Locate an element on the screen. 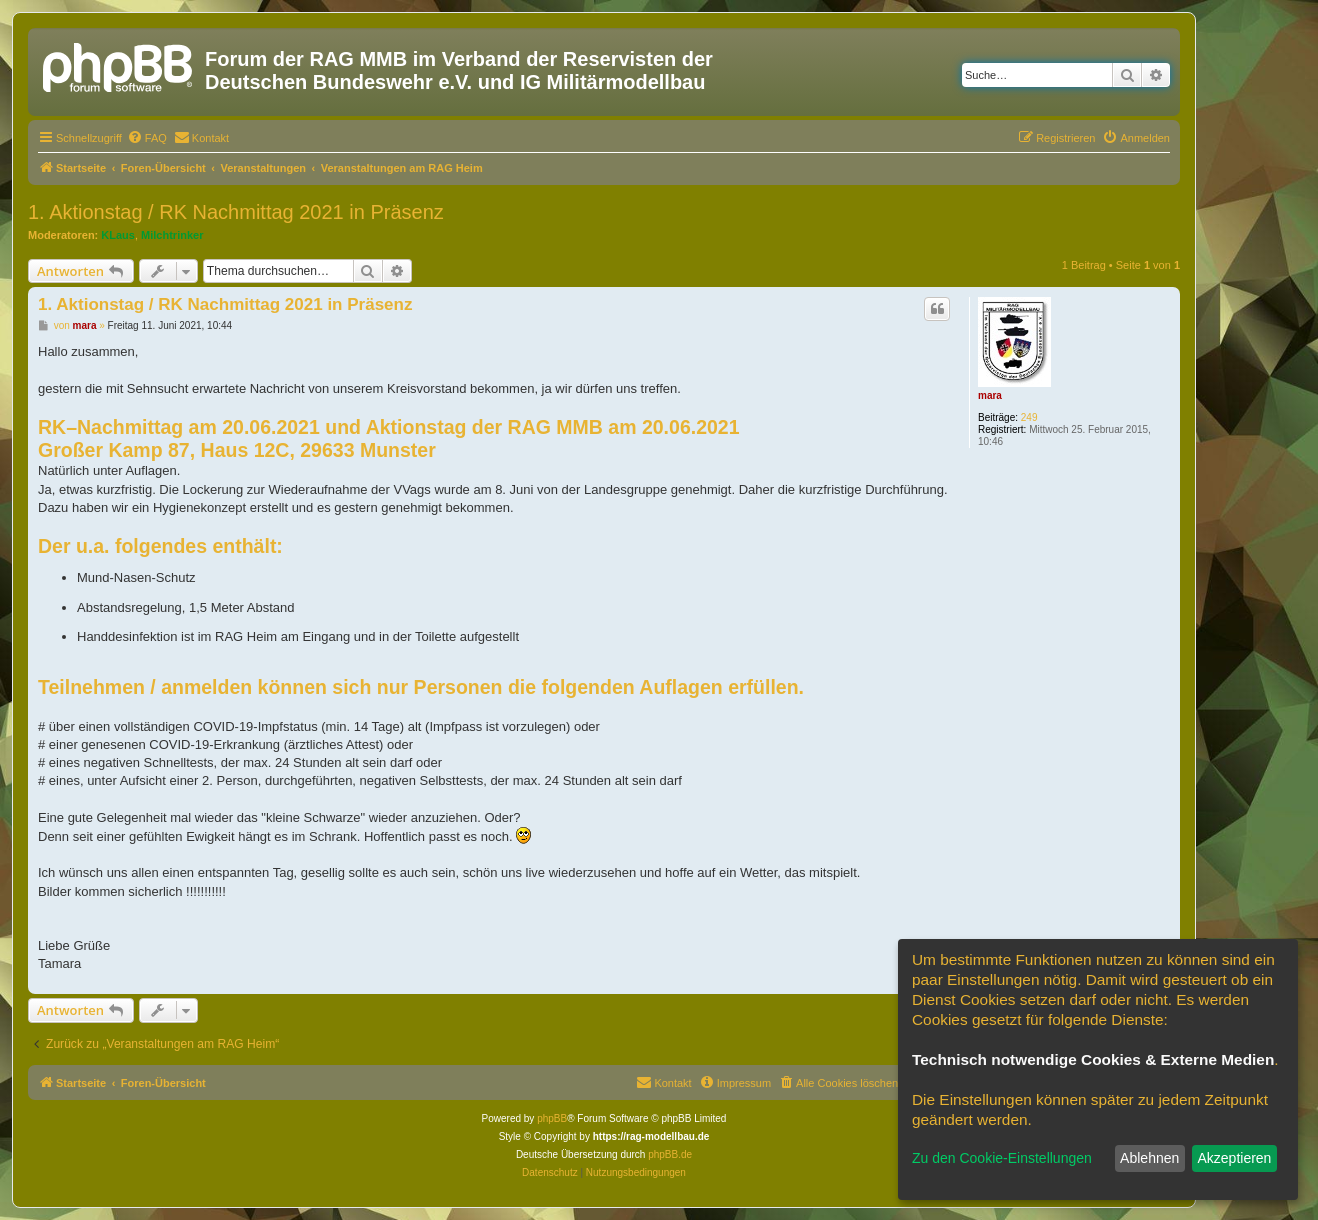  Zu den Cookie-Einstellungen is located at coordinates (1002, 1158).